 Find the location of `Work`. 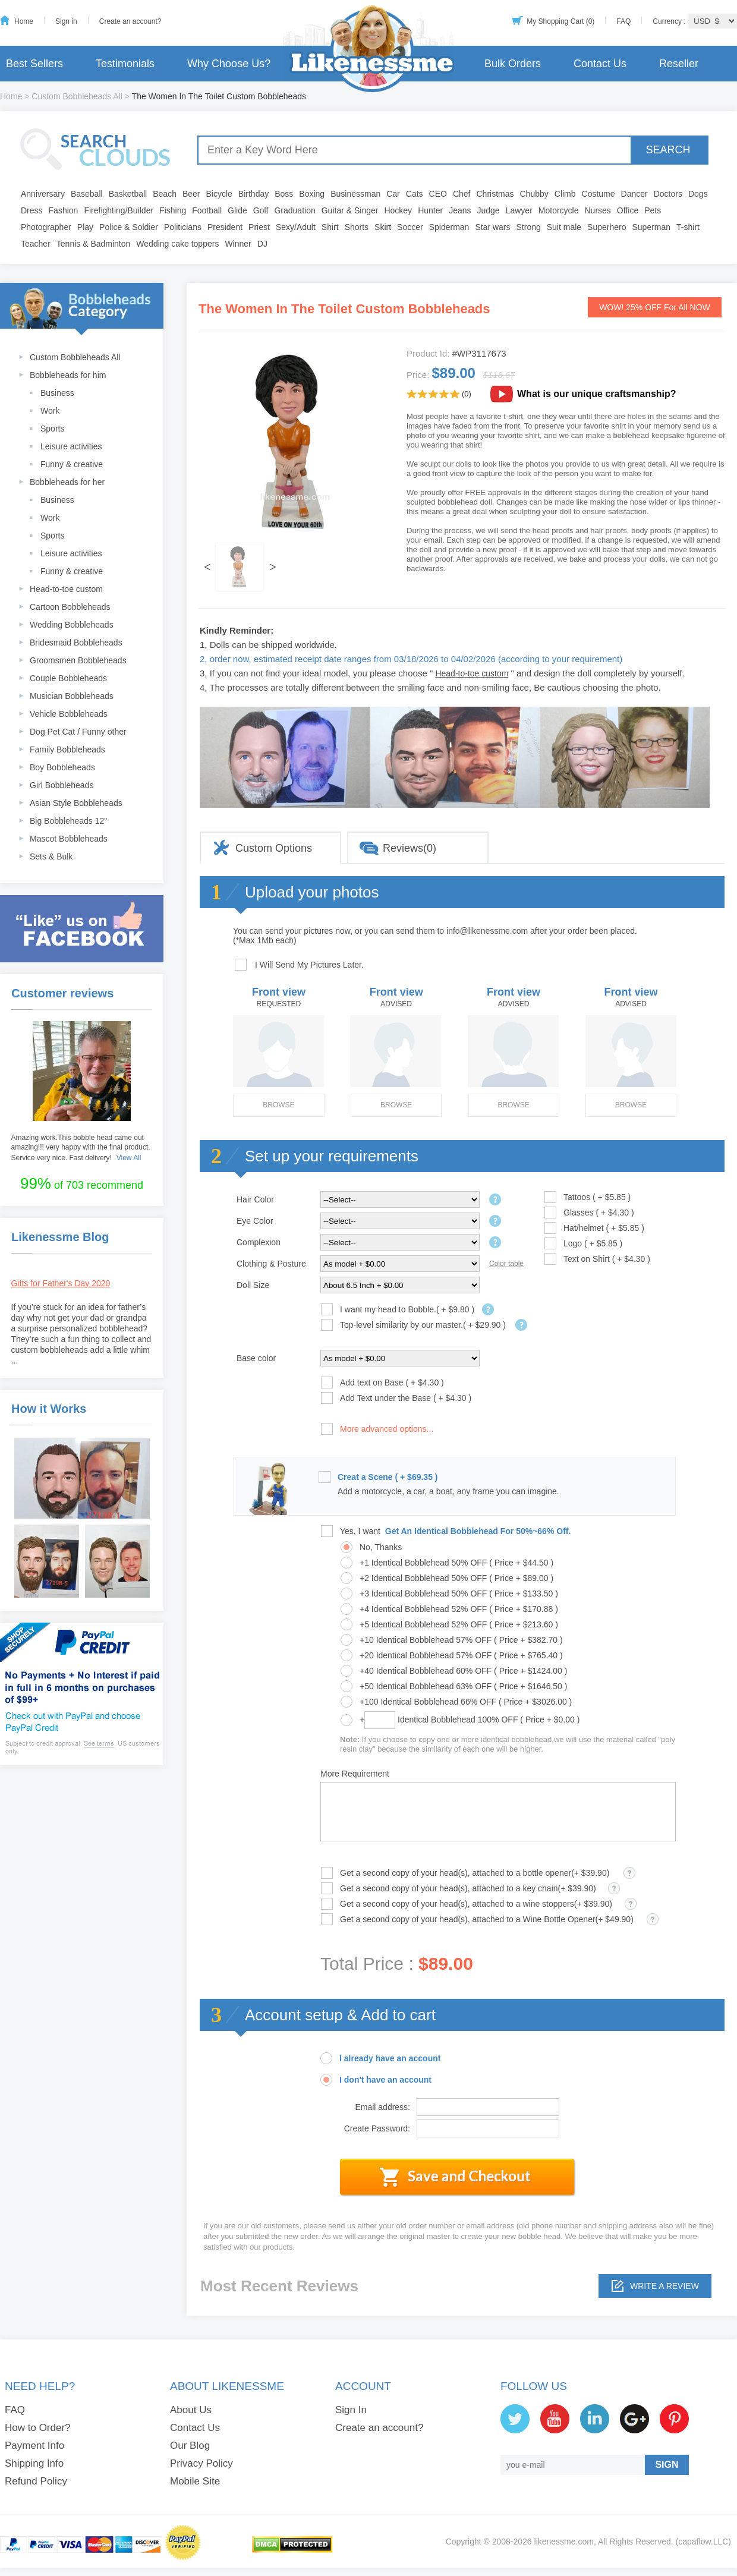

Work is located at coordinates (49, 410).